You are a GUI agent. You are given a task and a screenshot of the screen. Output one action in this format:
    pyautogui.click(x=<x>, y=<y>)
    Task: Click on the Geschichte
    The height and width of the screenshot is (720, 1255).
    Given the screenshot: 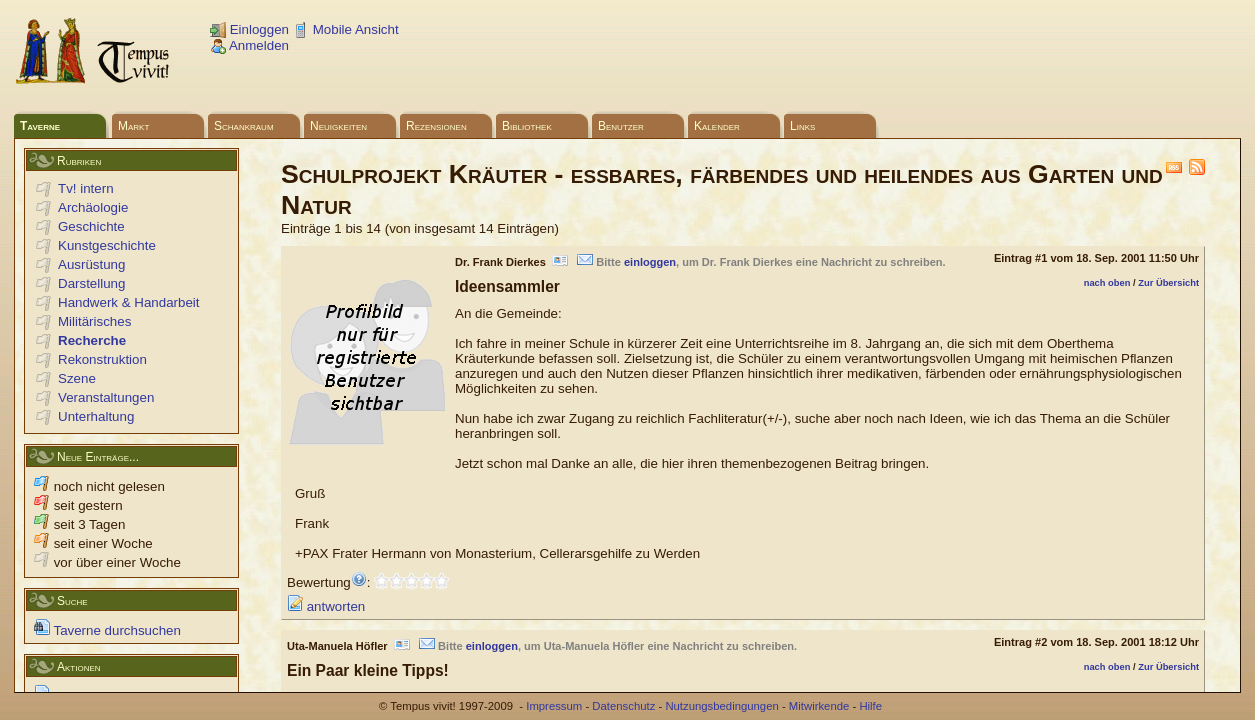 What is the action you would take?
    pyautogui.click(x=91, y=226)
    